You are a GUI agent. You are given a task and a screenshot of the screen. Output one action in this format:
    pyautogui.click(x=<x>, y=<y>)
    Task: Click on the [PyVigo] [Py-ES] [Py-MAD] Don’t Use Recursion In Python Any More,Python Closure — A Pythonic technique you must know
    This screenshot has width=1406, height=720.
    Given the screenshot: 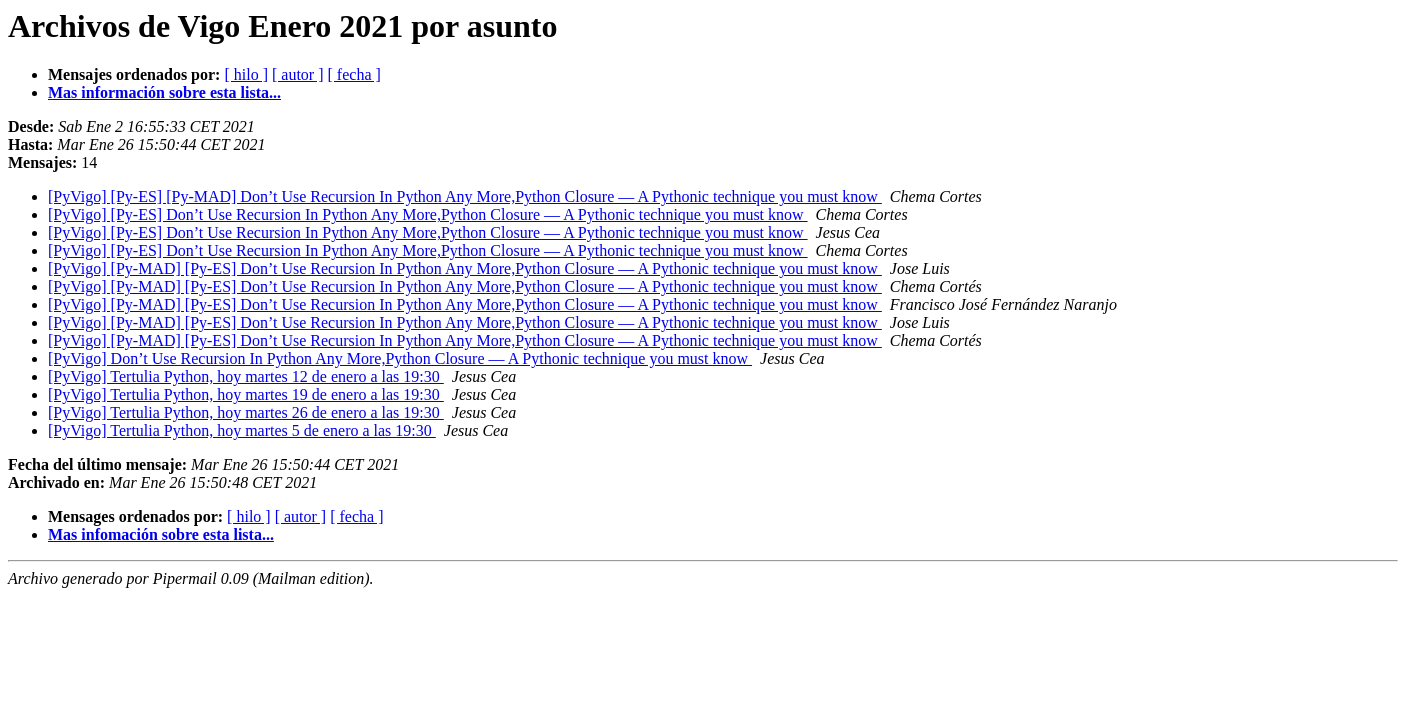 What is the action you would take?
    pyautogui.click(x=465, y=196)
    